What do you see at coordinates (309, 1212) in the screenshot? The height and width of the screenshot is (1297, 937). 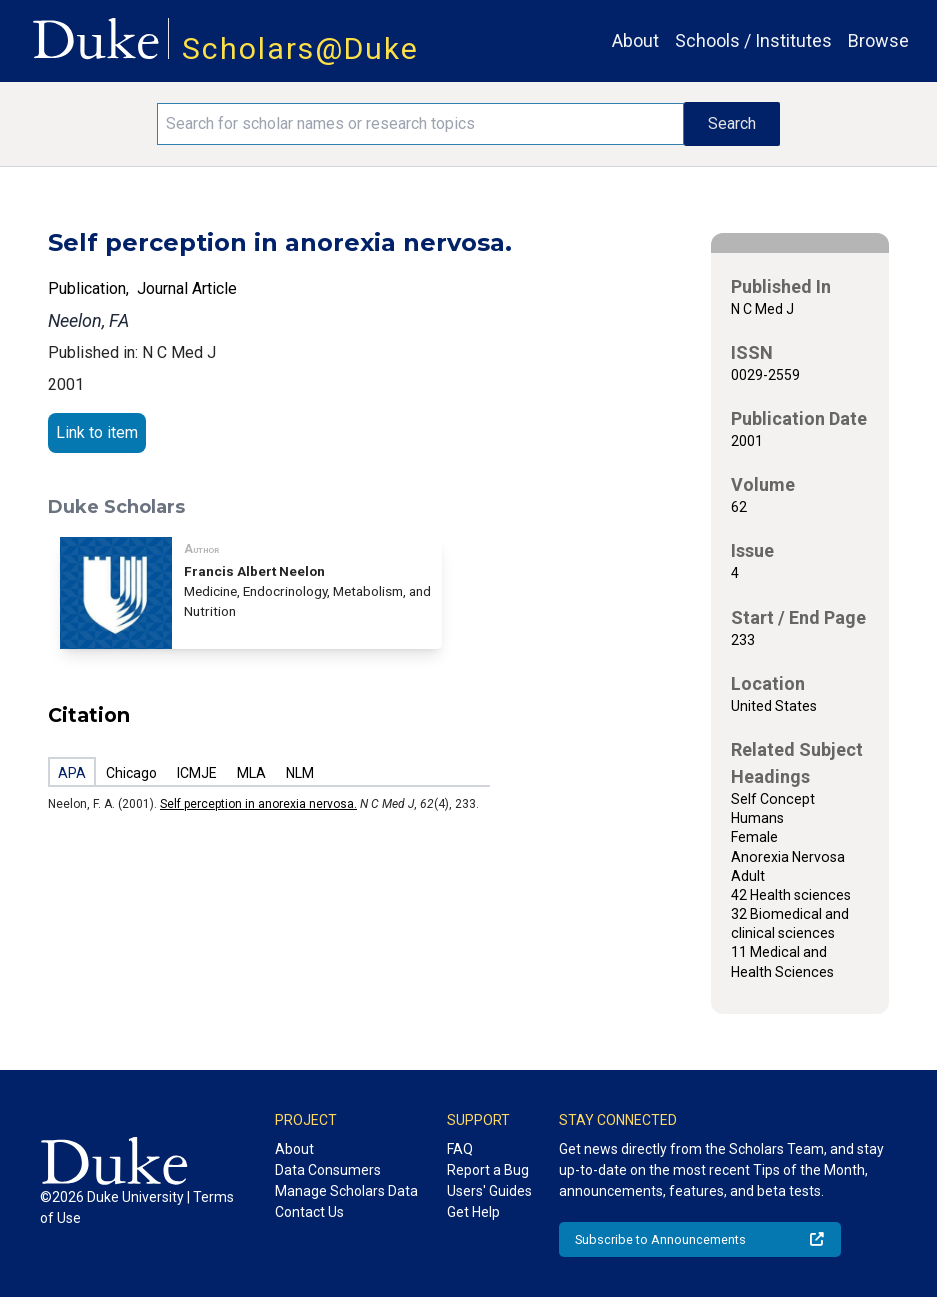 I see `Contact Us` at bounding box center [309, 1212].